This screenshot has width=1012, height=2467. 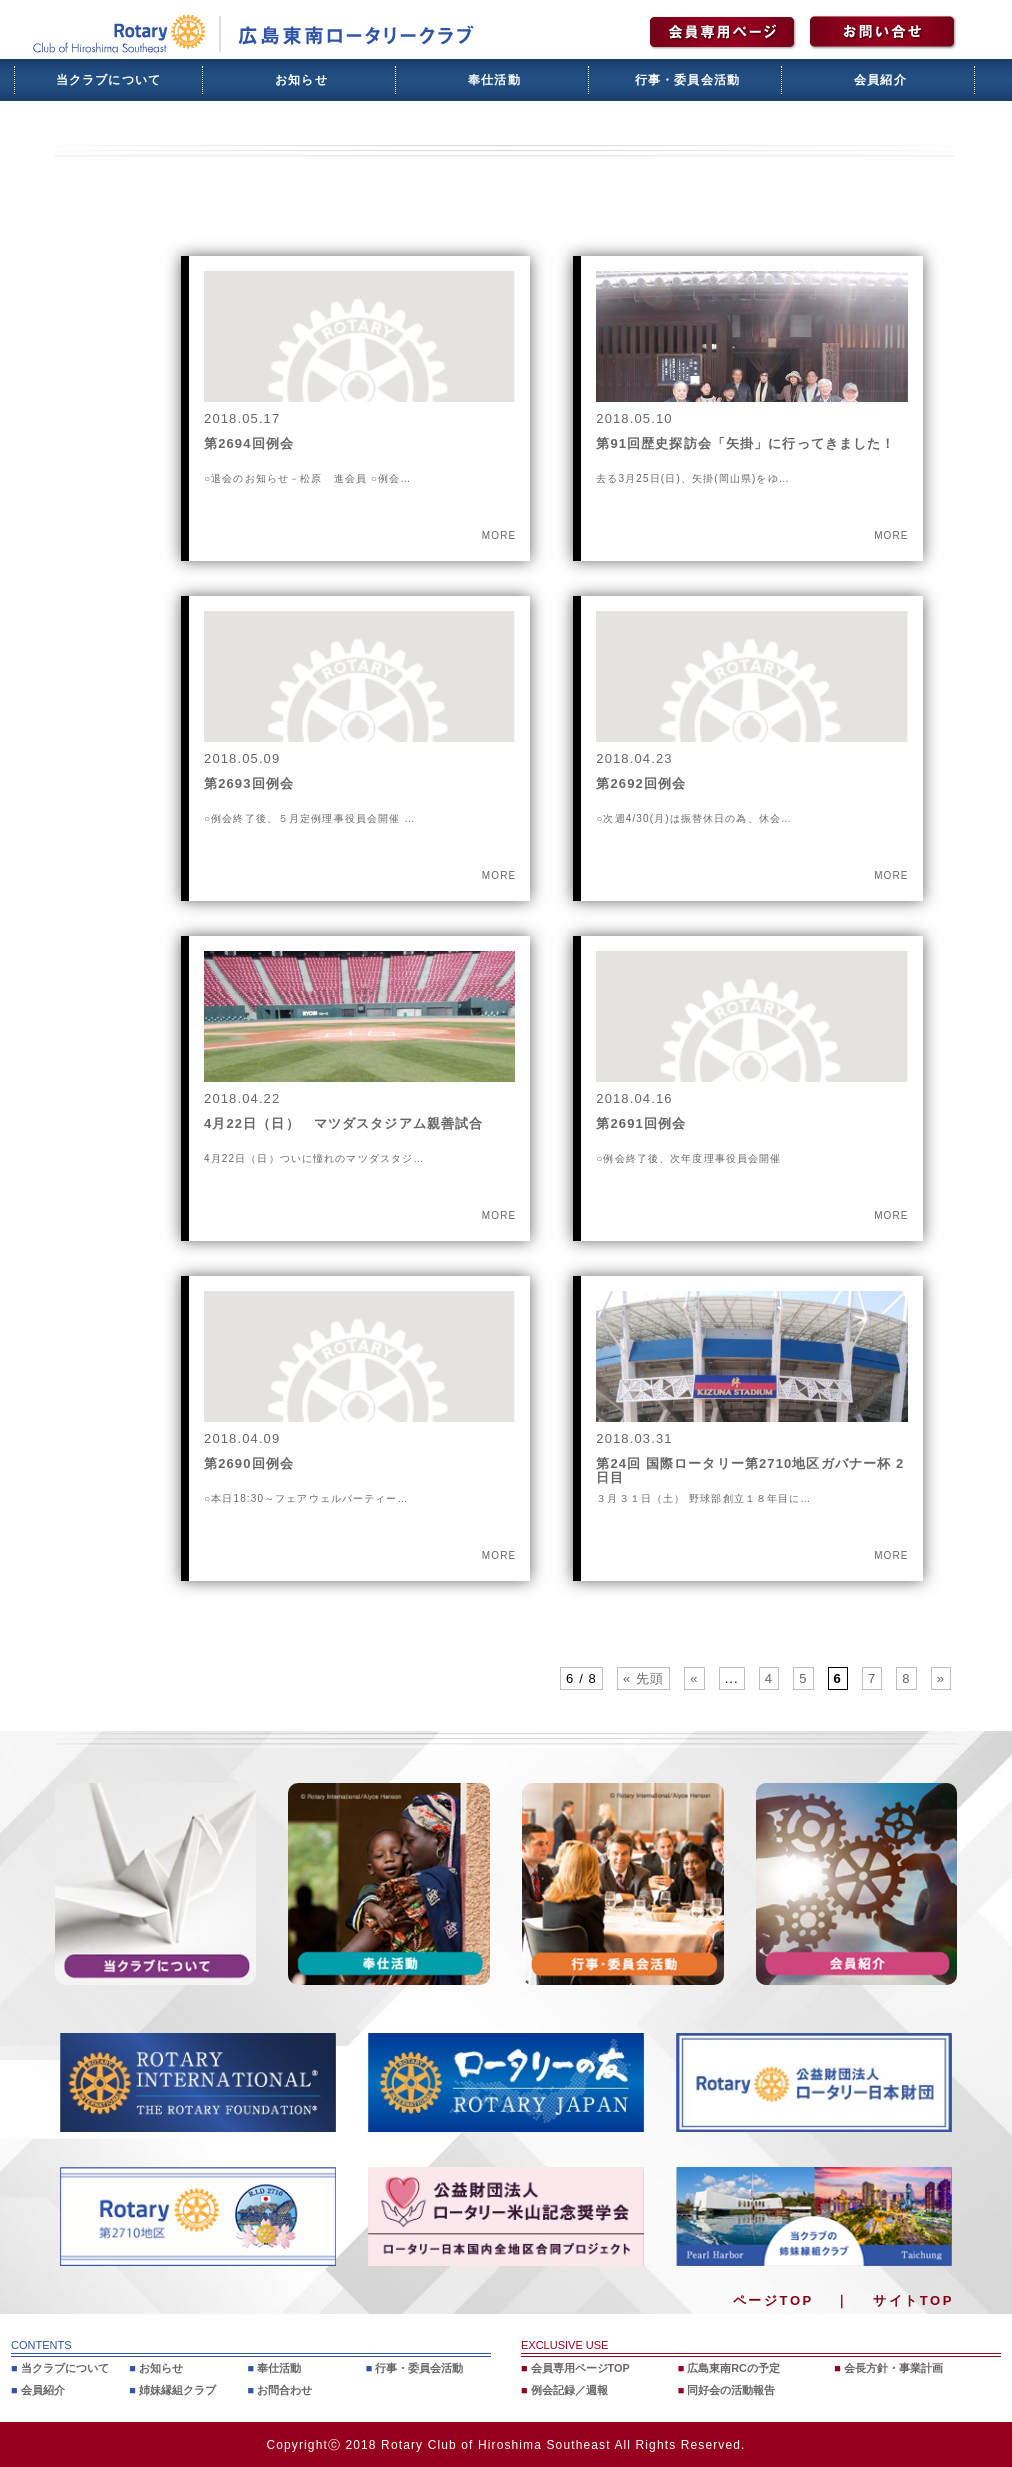 What do you see at coordinates (893, 2368) in the screenshot?
I see `会長方針・事業計画` at bounding box center [893, 2368].